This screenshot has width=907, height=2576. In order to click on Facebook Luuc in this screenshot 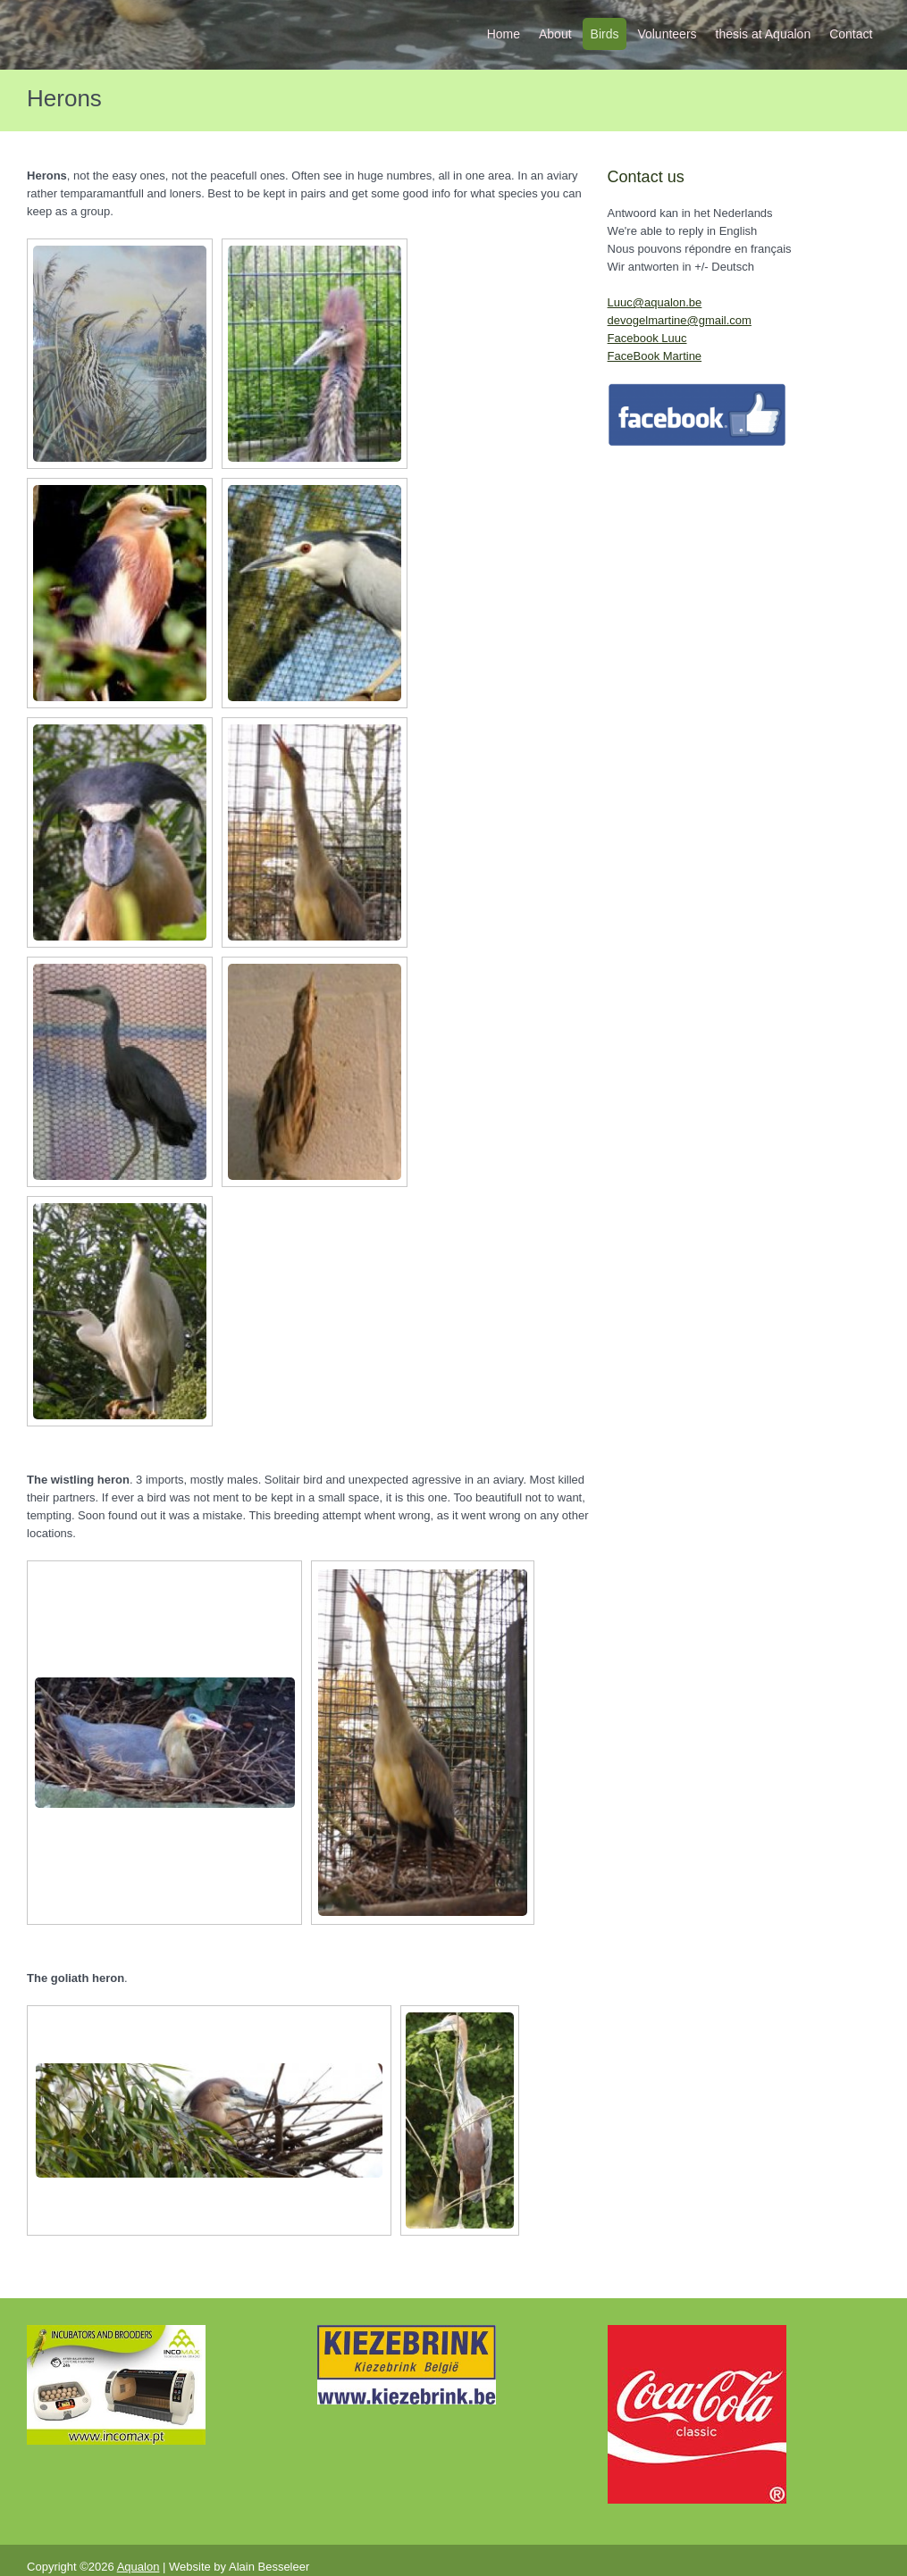, I will do `click(647, 338)`.